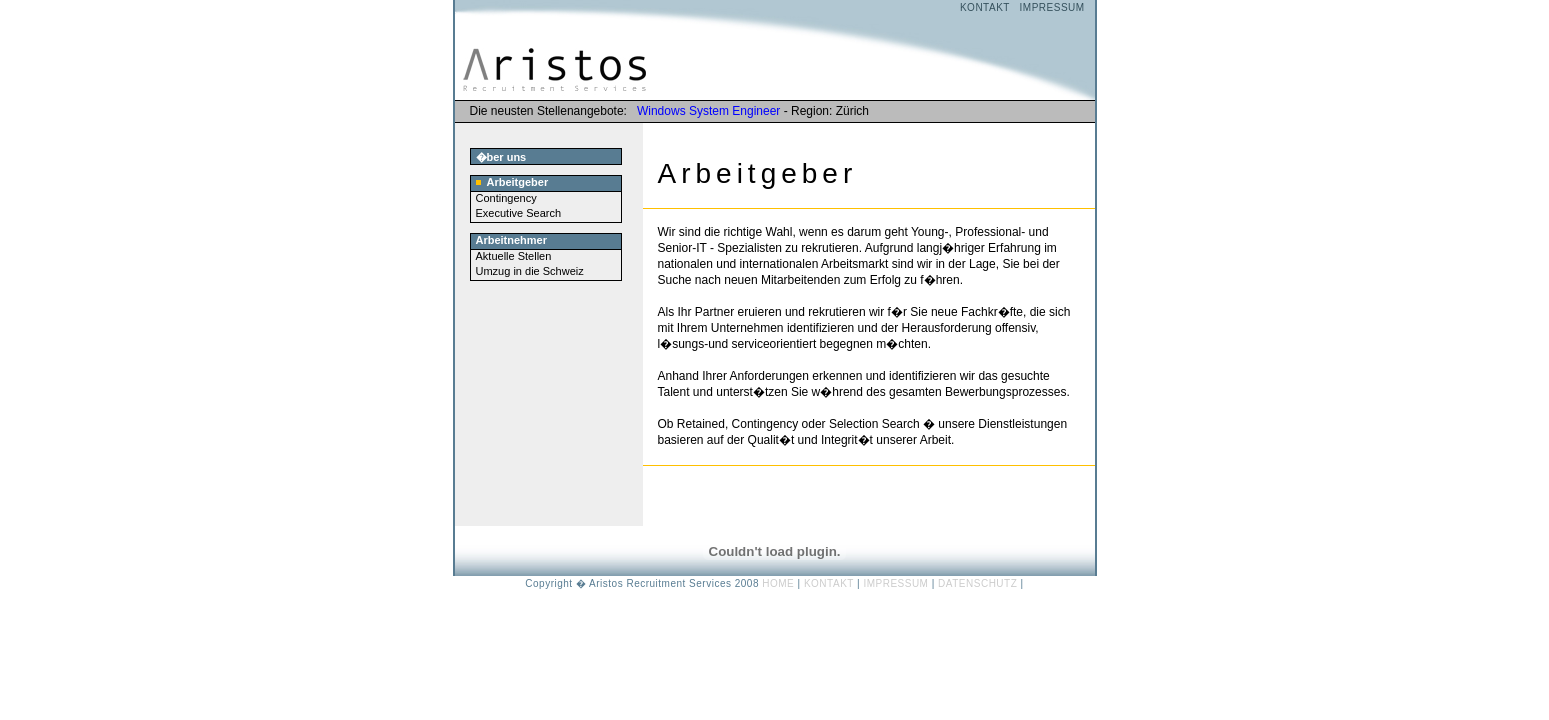  I want to click on IMPRESSUM, so click(1052, 7).